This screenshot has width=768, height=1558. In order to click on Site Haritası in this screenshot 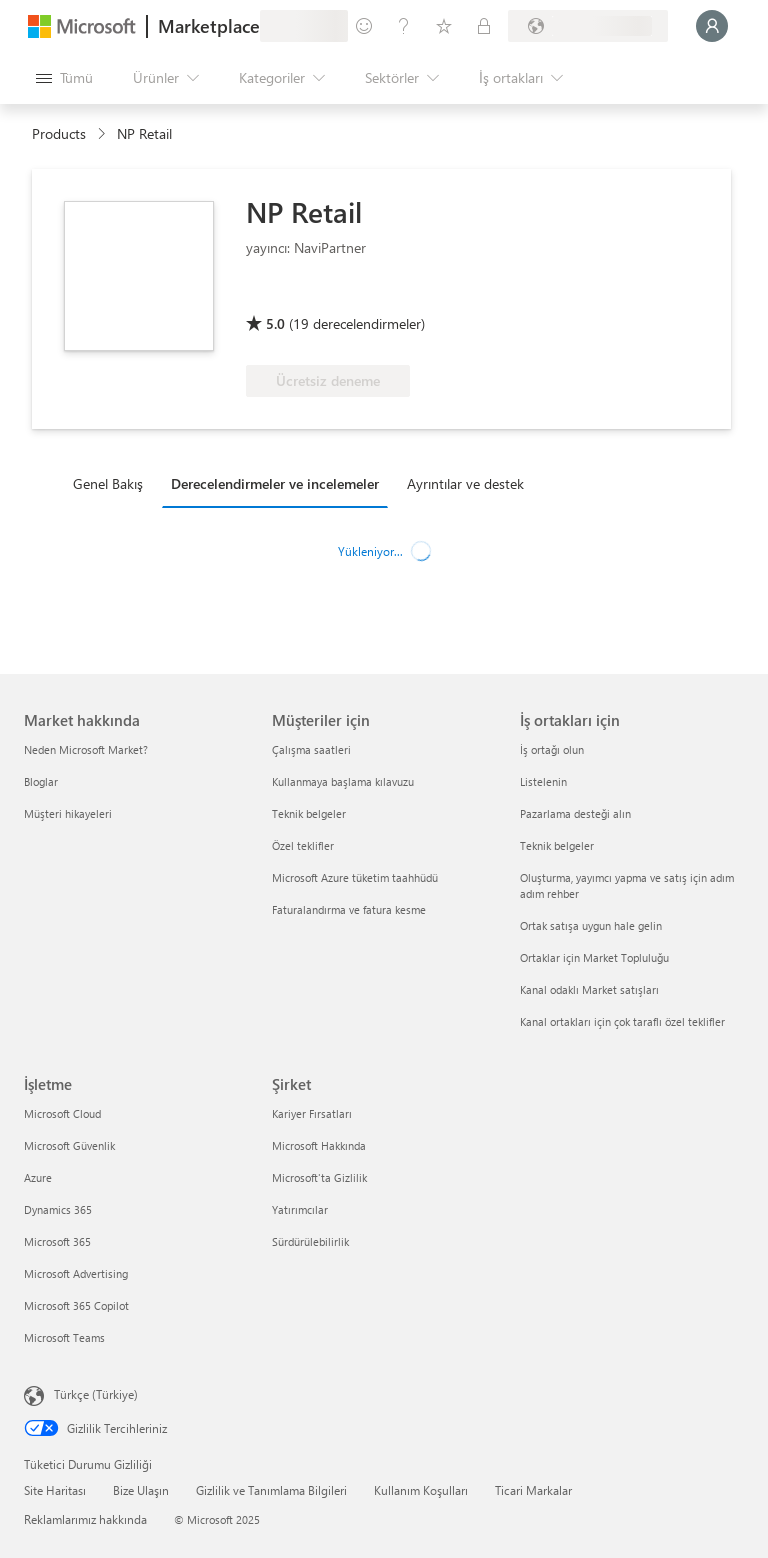, I will do `click(55, 1490)`.